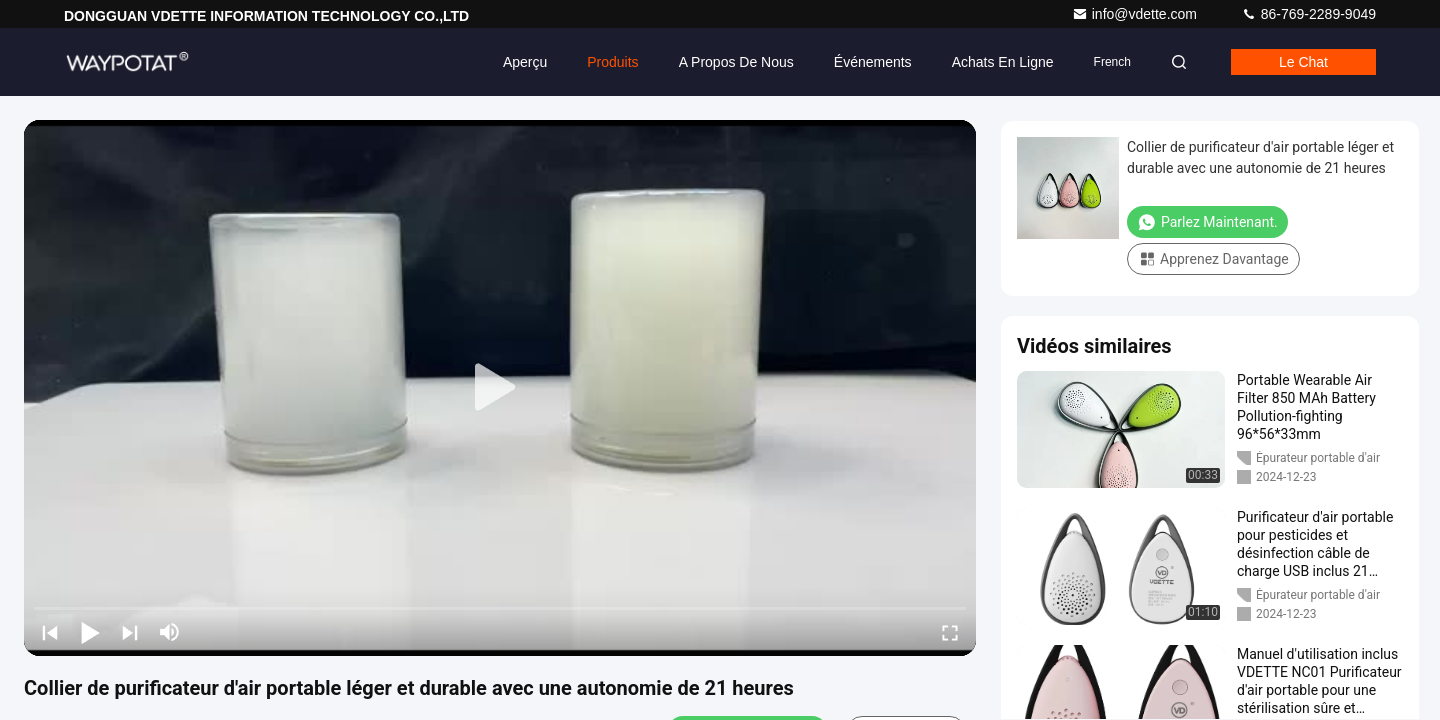  I want to click on [prev], so click(50, 632).